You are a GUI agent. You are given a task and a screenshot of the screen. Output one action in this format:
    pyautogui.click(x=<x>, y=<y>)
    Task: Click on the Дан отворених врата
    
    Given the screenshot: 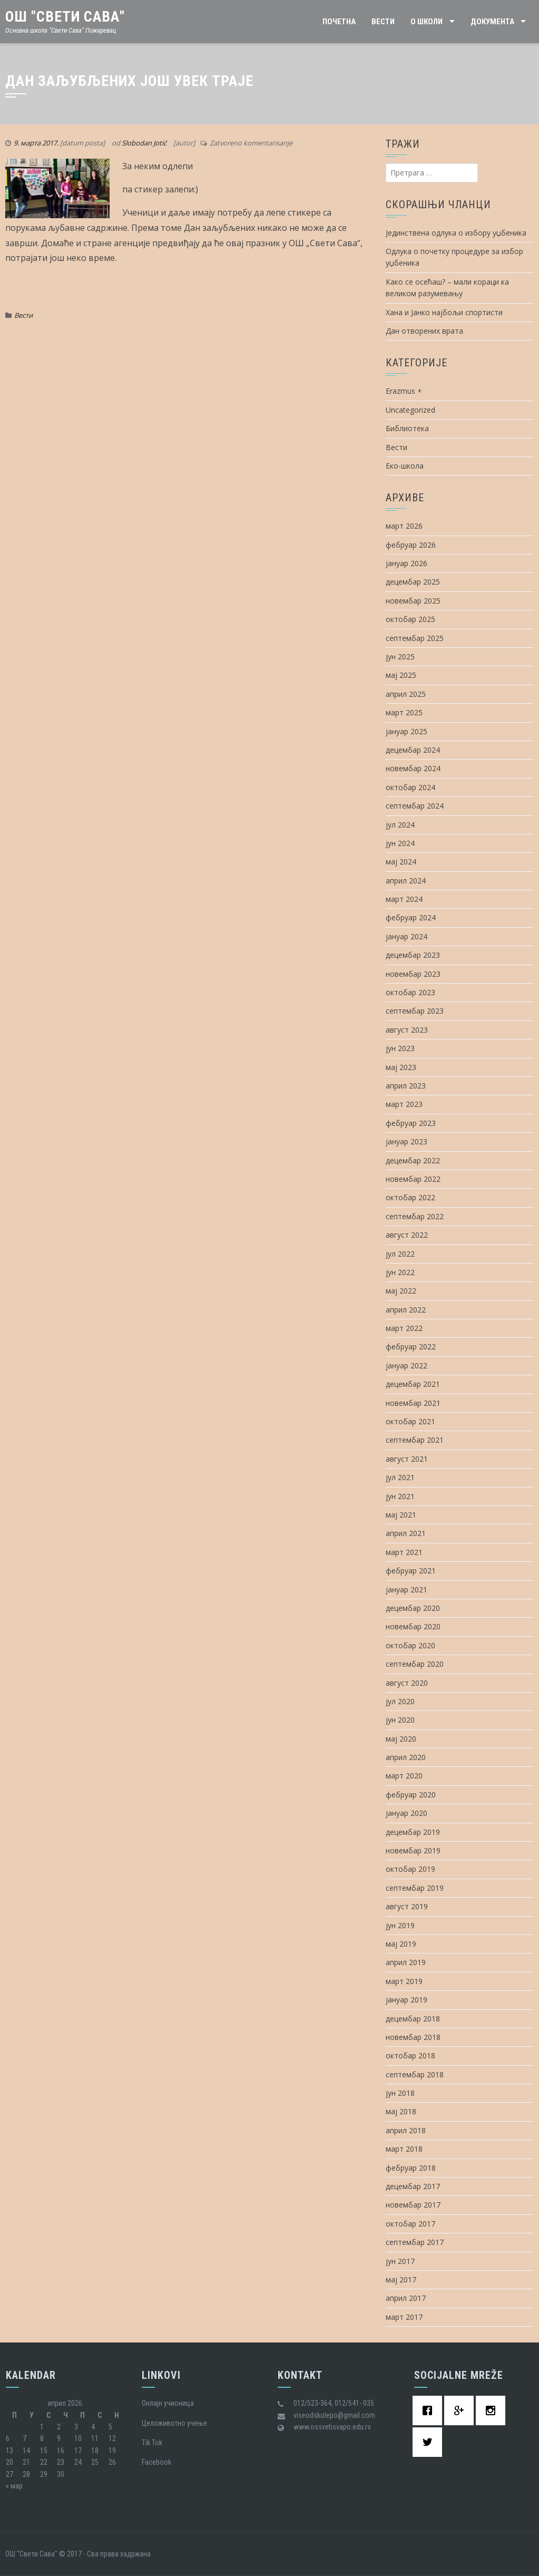 What is the action you would take?
    pyautogui.click(x=424, y=331)
    